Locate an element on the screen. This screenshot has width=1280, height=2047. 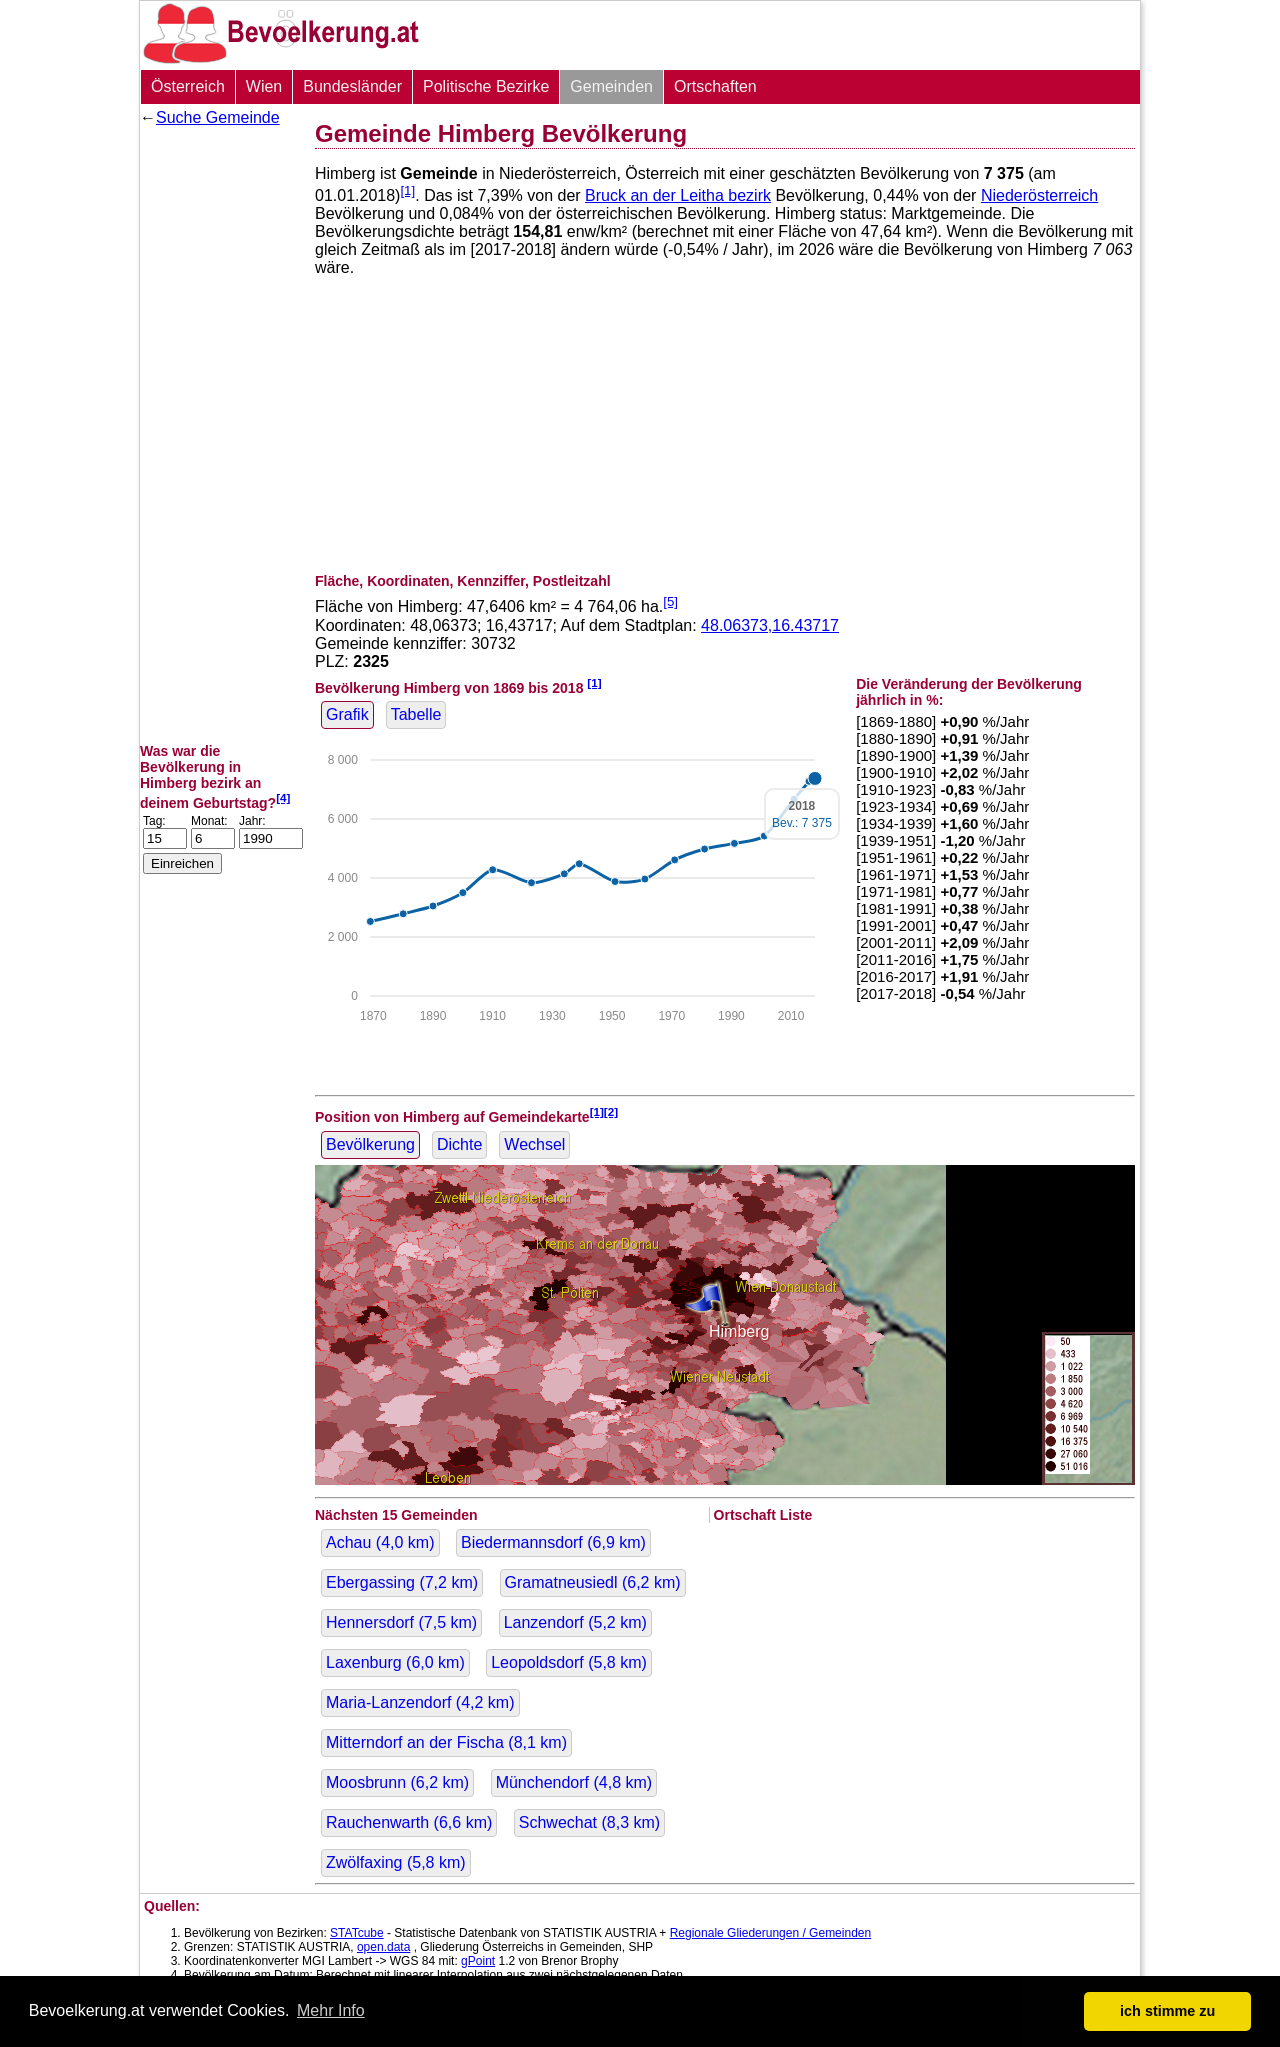
Laxenburg ( km) is located at coordinates (395, 1662).